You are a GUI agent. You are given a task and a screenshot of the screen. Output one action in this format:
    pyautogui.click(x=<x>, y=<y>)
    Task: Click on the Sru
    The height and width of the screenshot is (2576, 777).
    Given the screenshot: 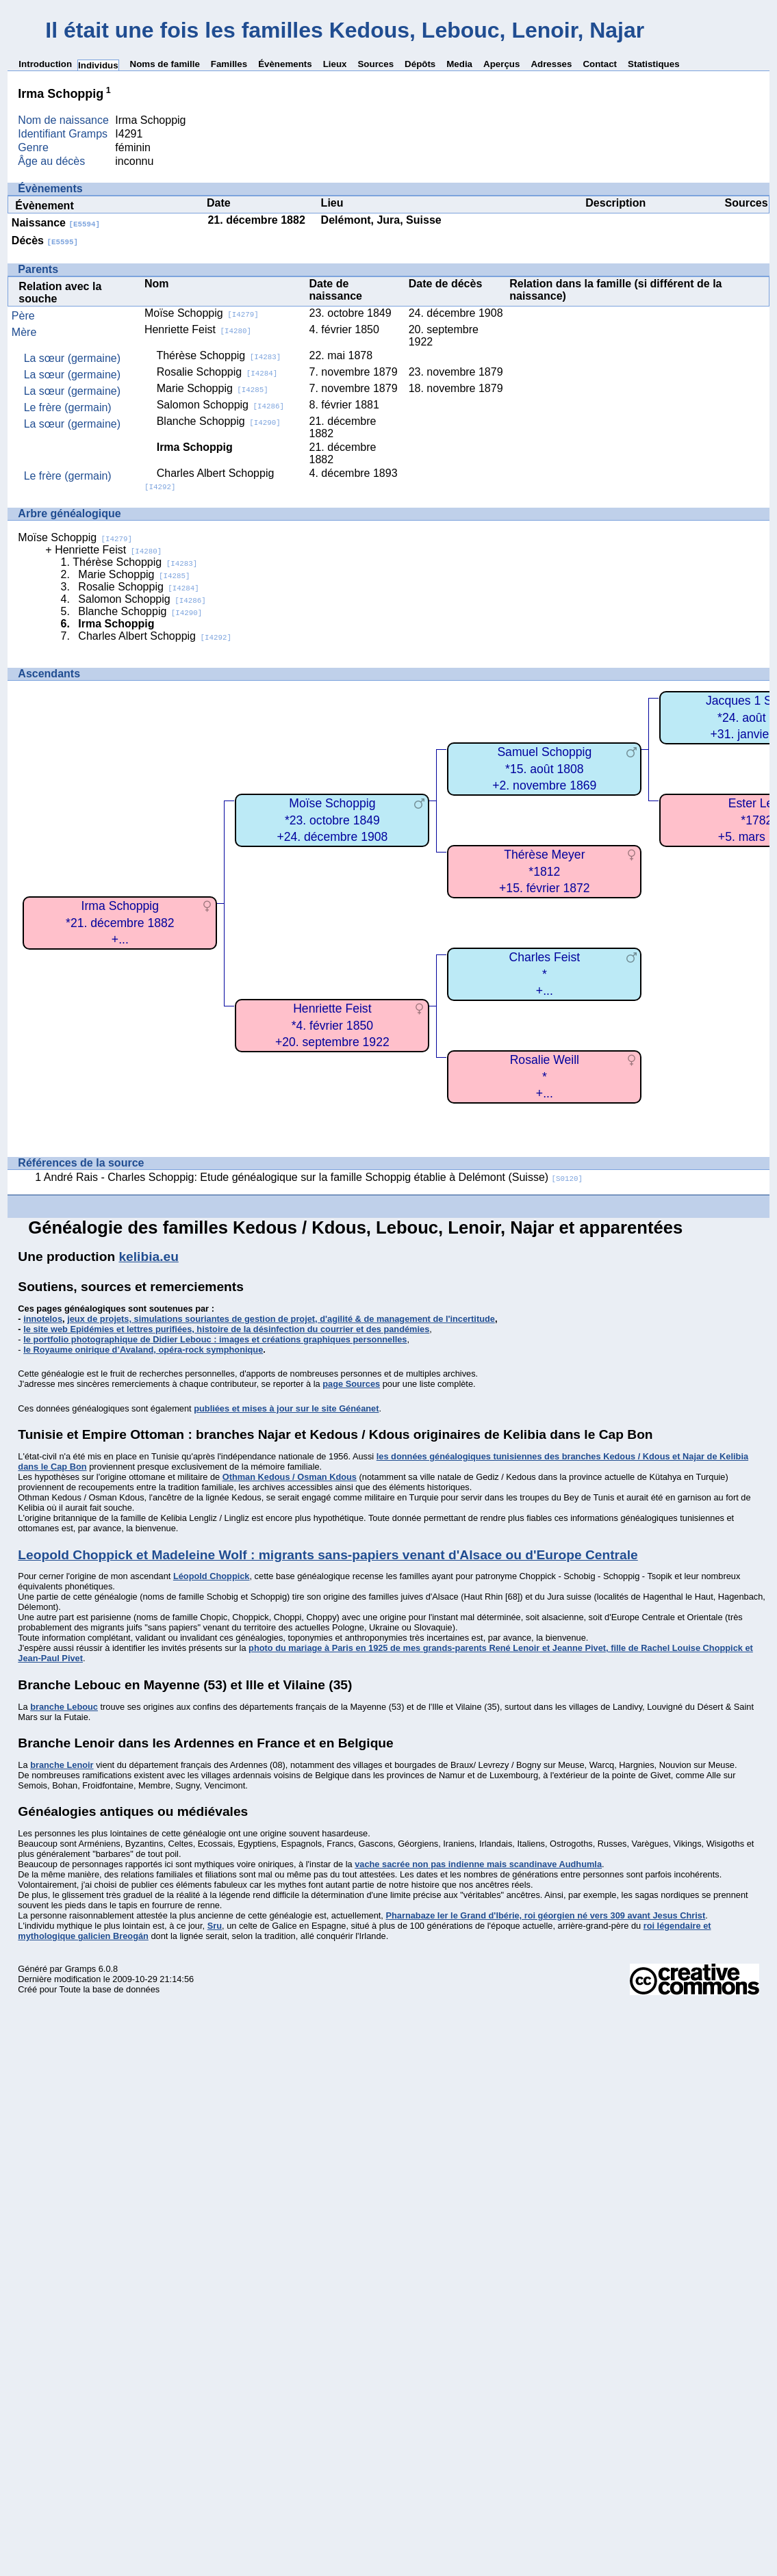 What is the action you would take?
    pyautogui.click(x=214, y=1926)
    